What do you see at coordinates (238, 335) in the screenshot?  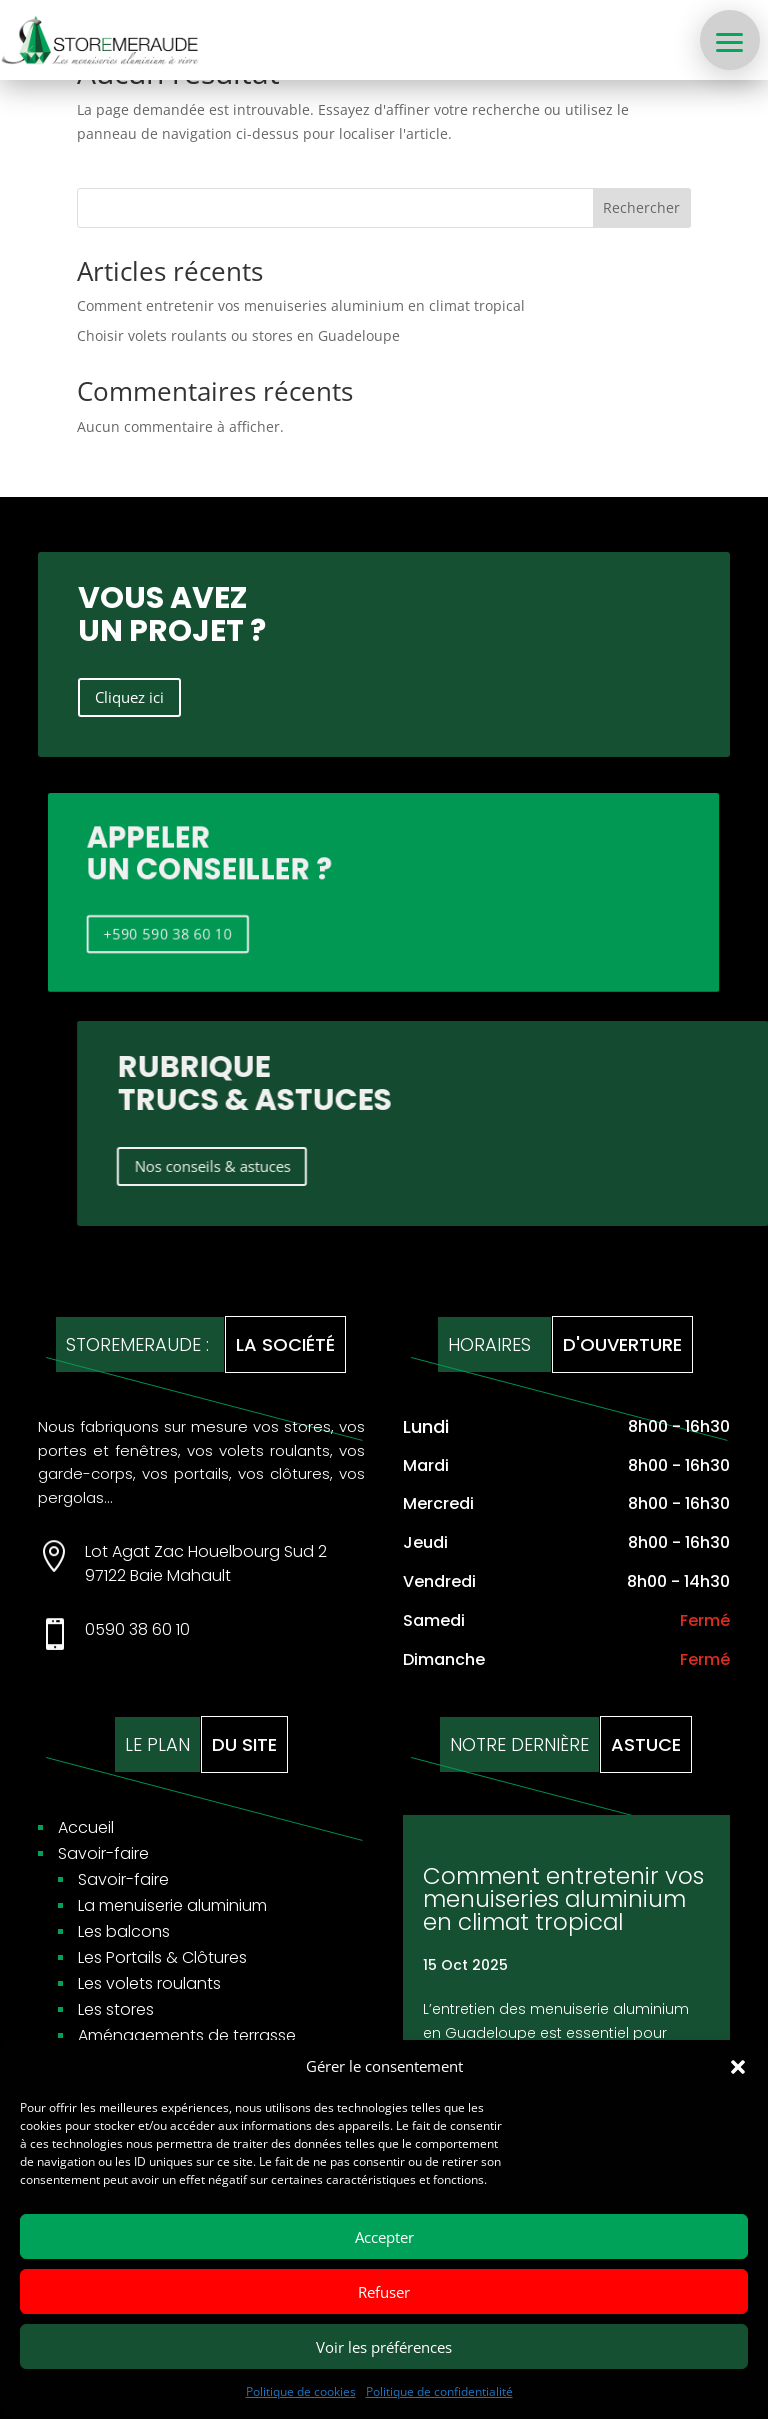 I see `Choisir volets roulants ou stores en Guadeloupe` at bounding box center [238, 335].